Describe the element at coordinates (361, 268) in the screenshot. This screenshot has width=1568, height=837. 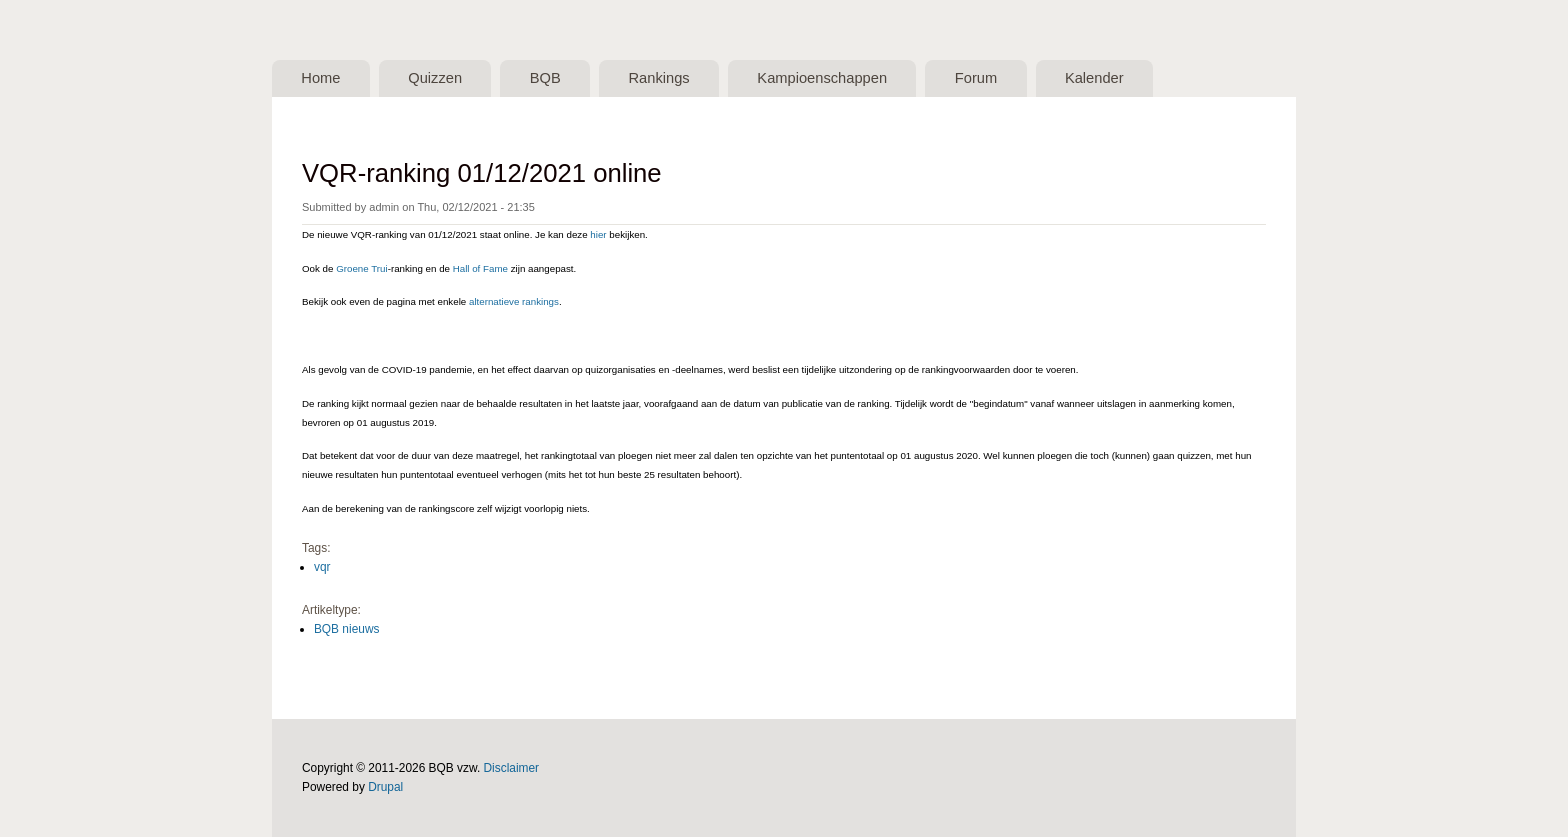
I see `Groene Trui` at that location.